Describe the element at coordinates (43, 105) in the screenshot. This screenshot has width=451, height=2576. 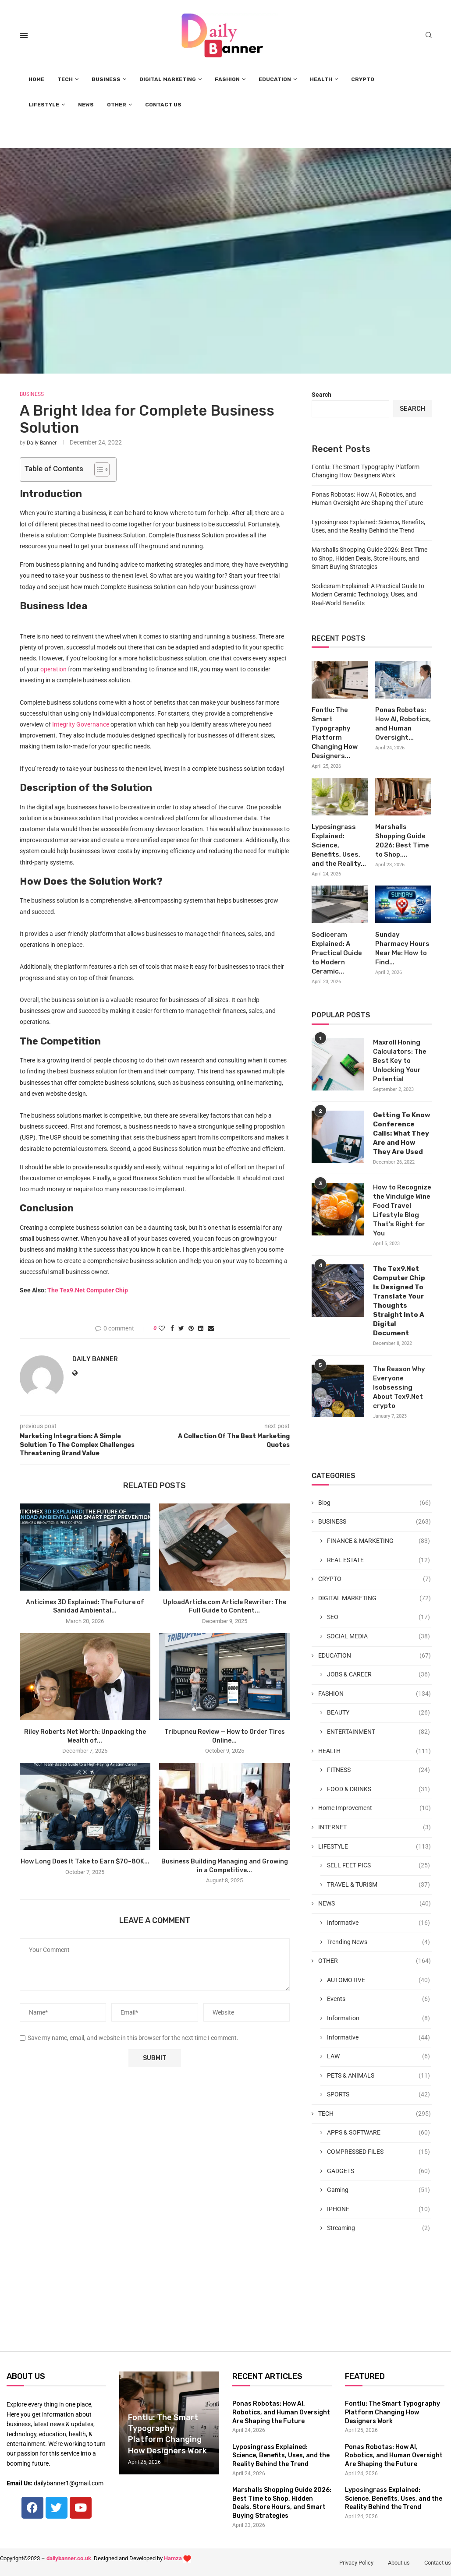
I see `LIFESTYLE` at that location.